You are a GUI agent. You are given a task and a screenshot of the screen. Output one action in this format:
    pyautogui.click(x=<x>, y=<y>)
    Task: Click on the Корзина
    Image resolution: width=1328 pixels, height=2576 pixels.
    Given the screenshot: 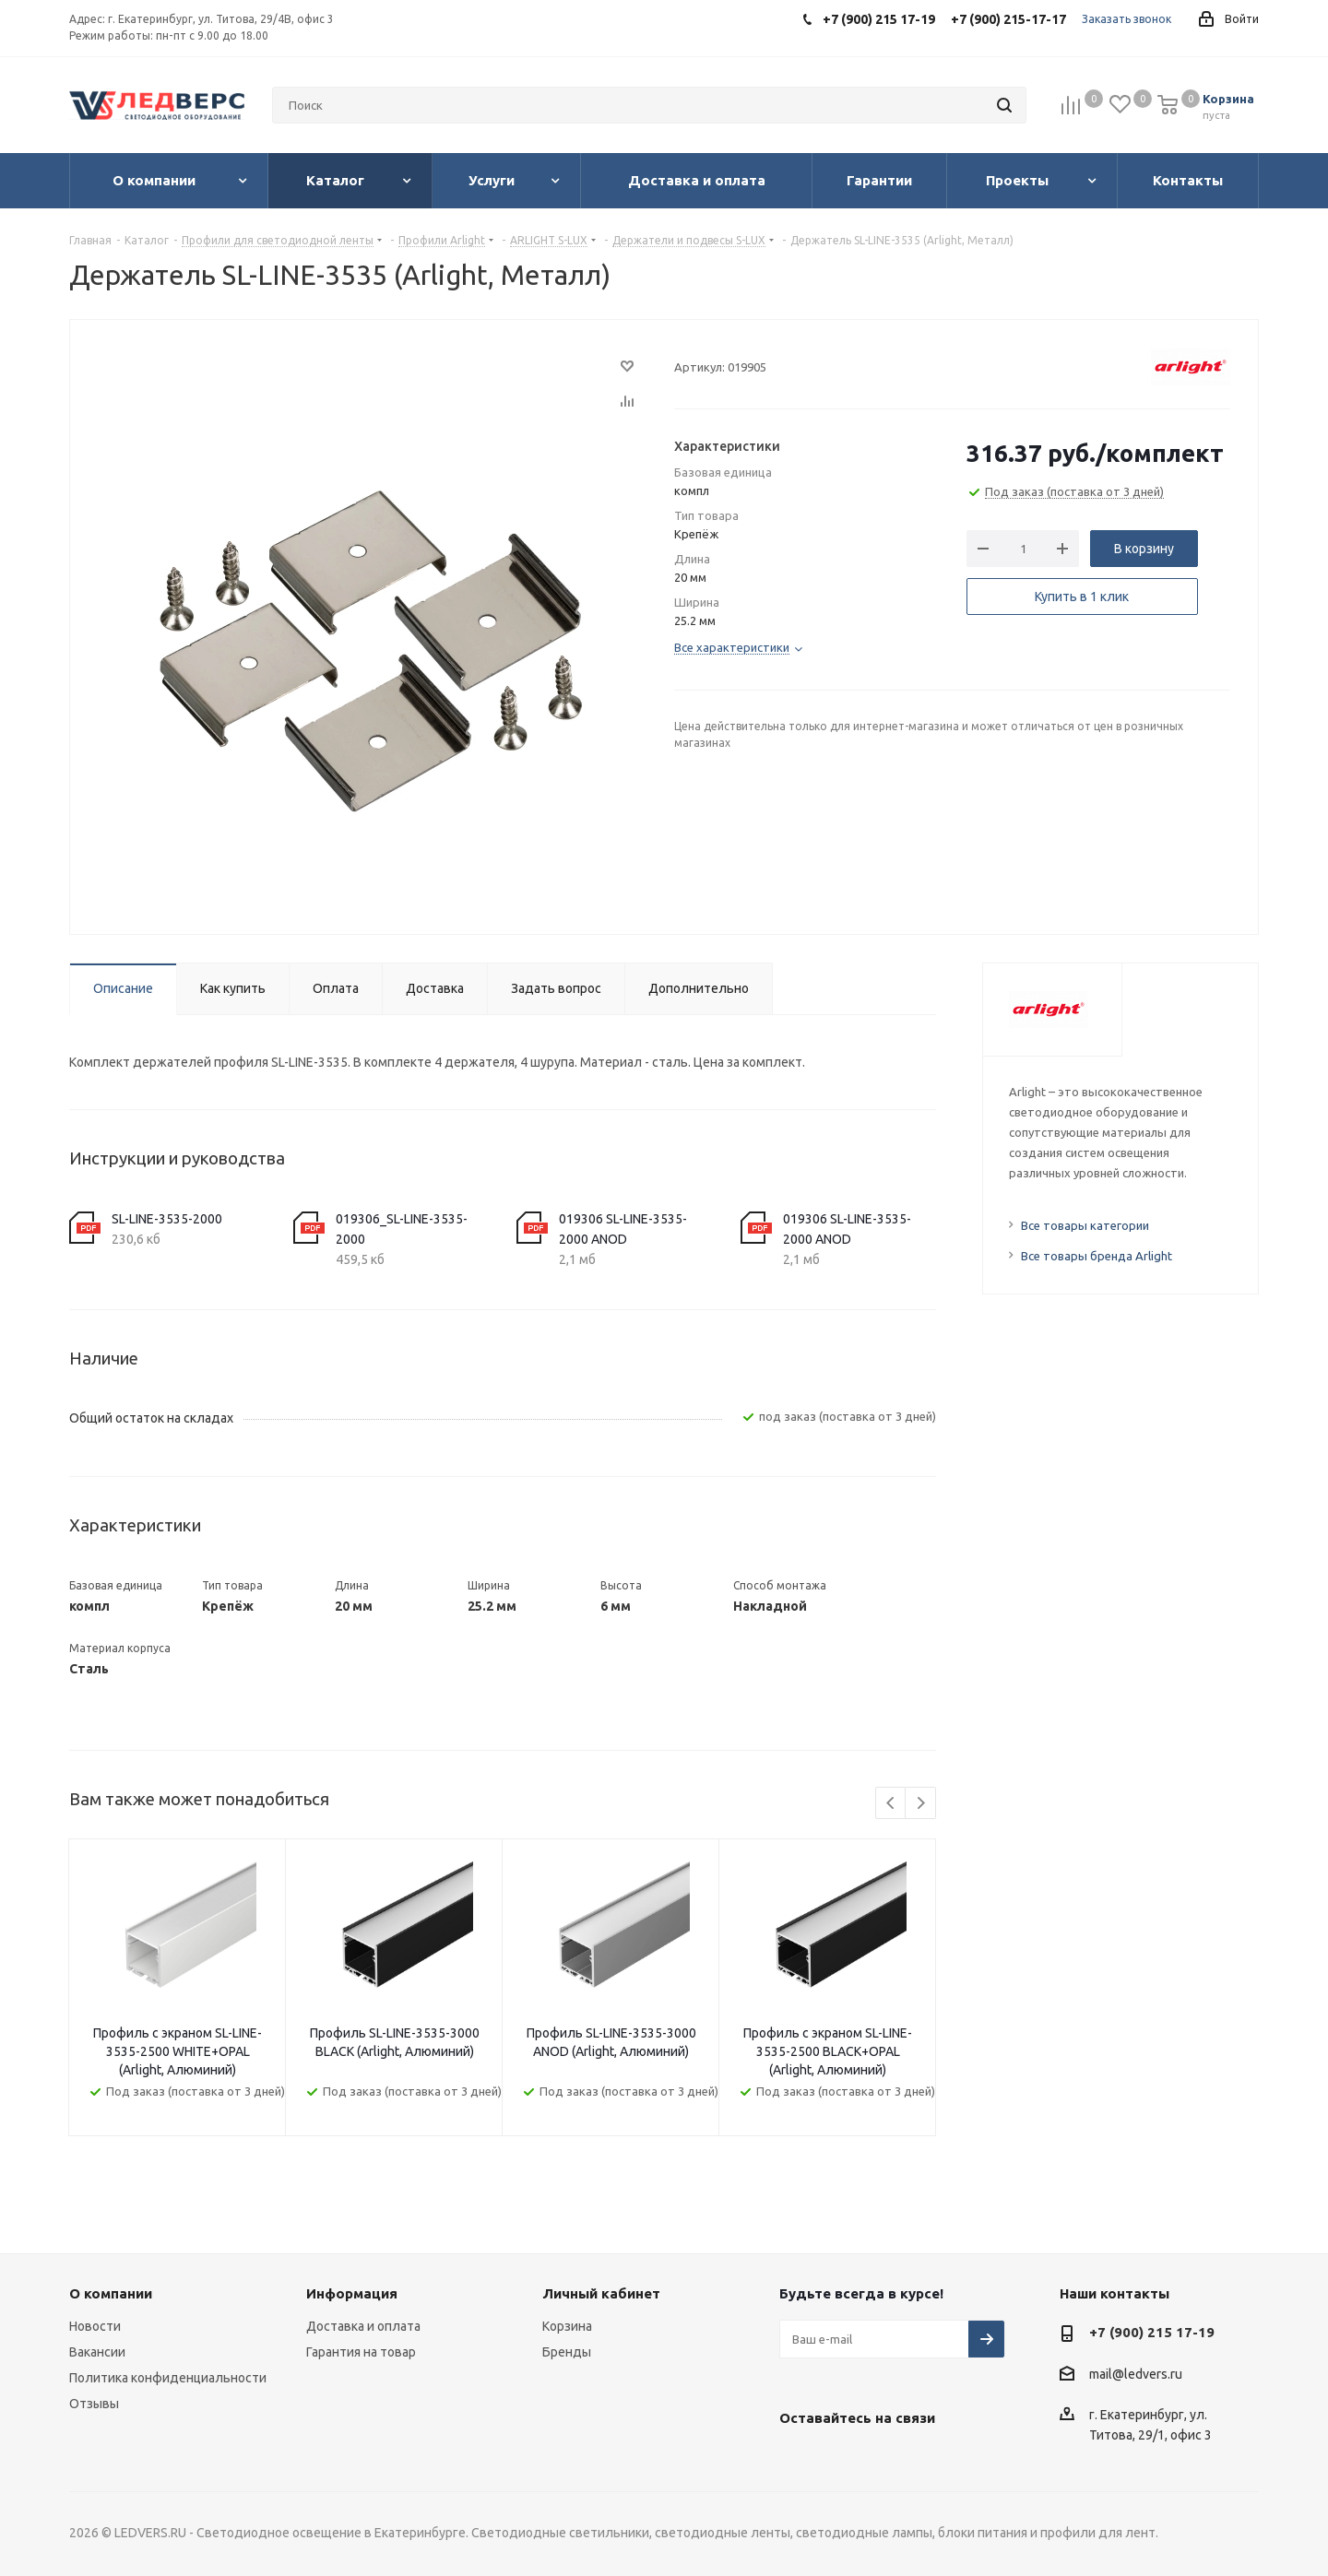 What is the action you would take?
    pyautogui.click(x=567, y=2326)
    